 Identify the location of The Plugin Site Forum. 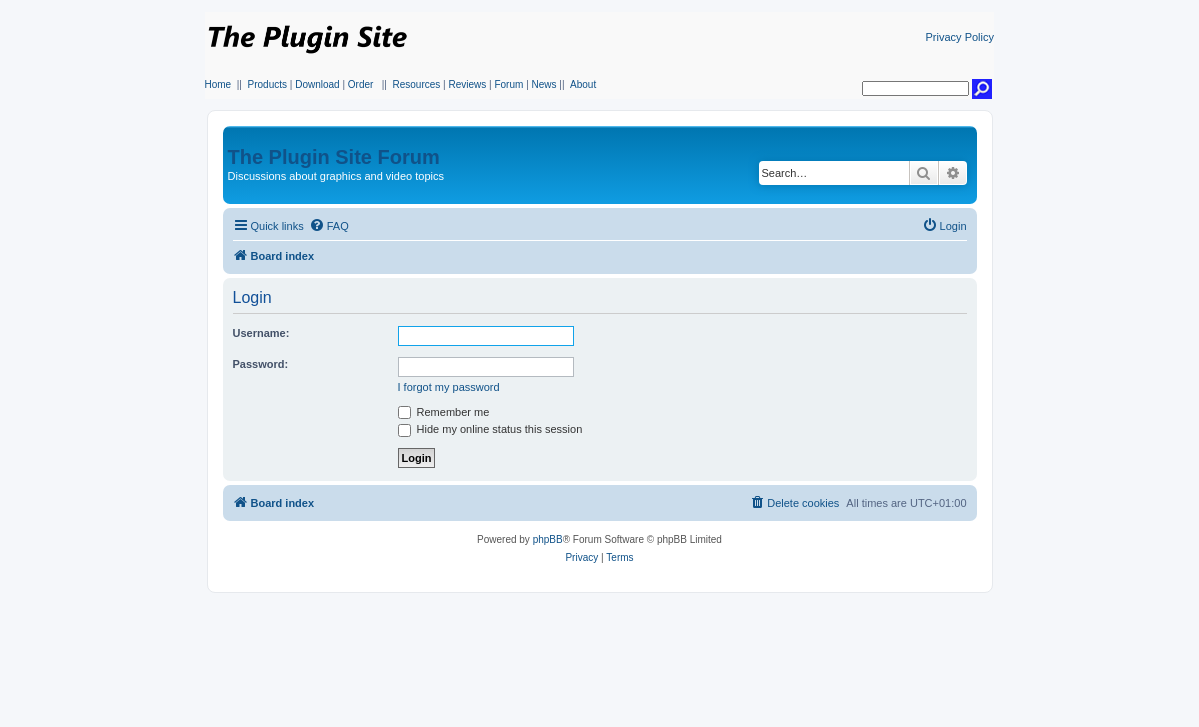
(334, 157).